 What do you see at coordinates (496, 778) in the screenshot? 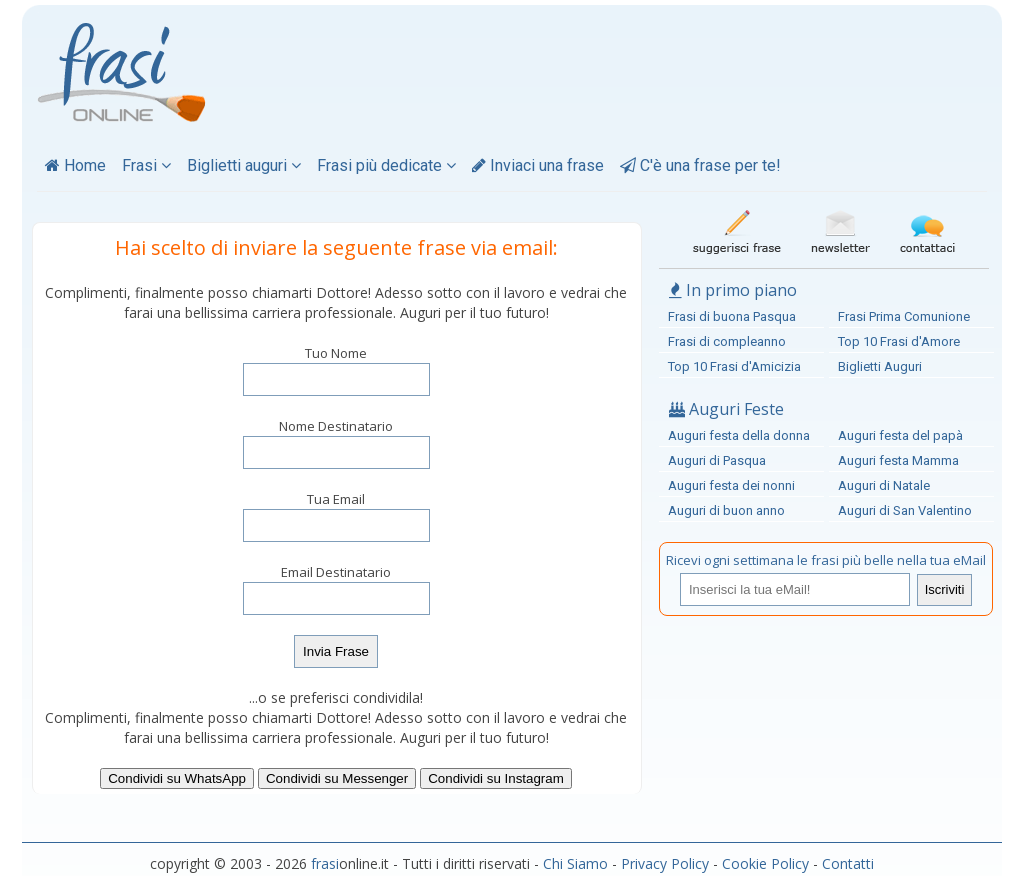
I see `Condividi su Instagram` at bounding box center [496, 778].